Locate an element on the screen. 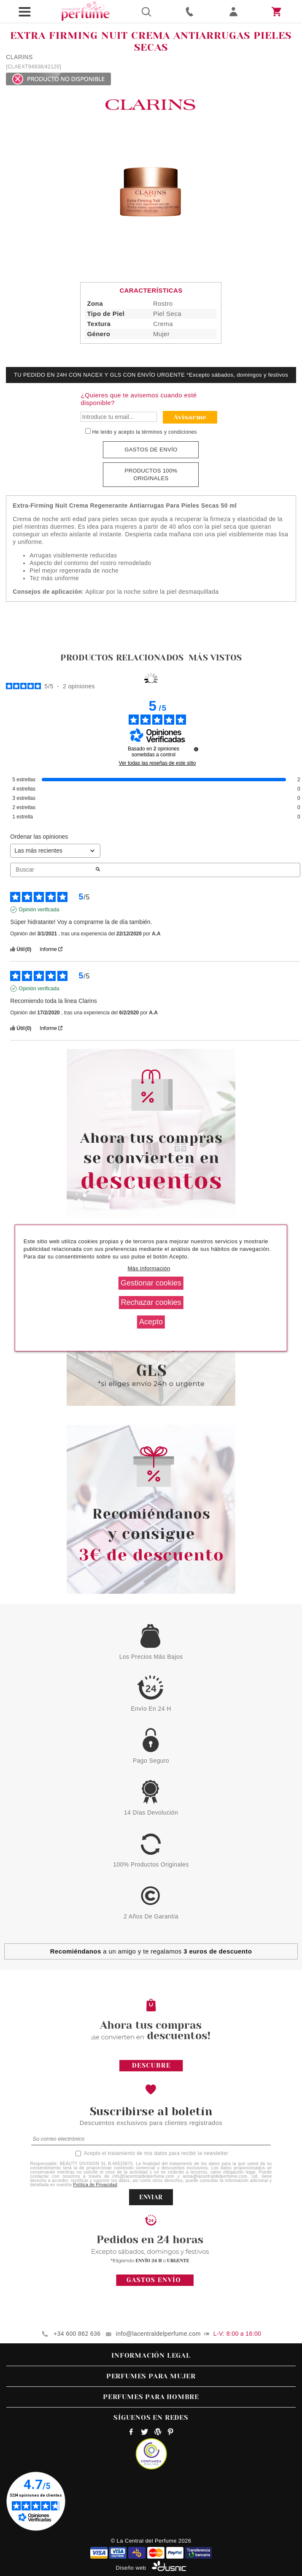  info@lacentraldelperfume.com is located at coordinates (158, 2333).